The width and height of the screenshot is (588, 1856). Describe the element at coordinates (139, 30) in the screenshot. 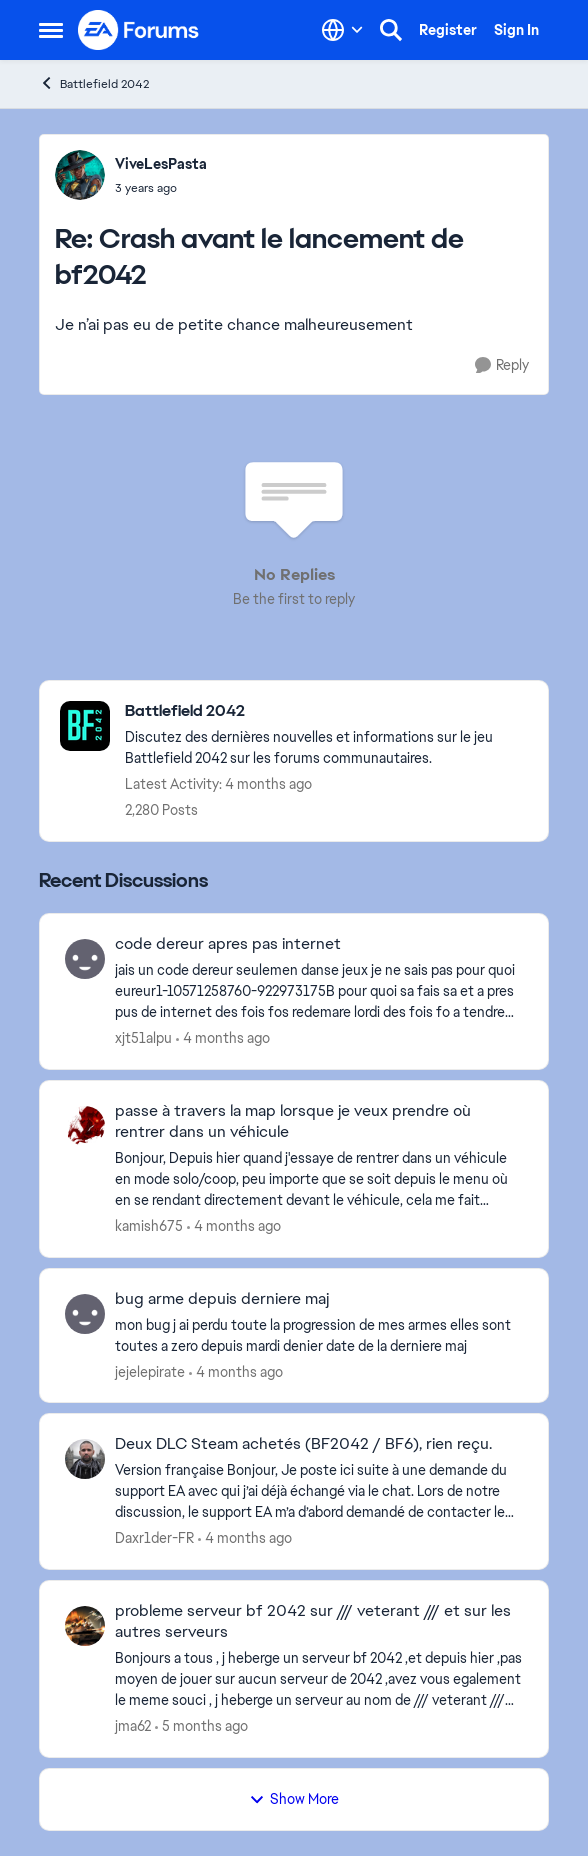

I see `[Go to community home page]` at that location.